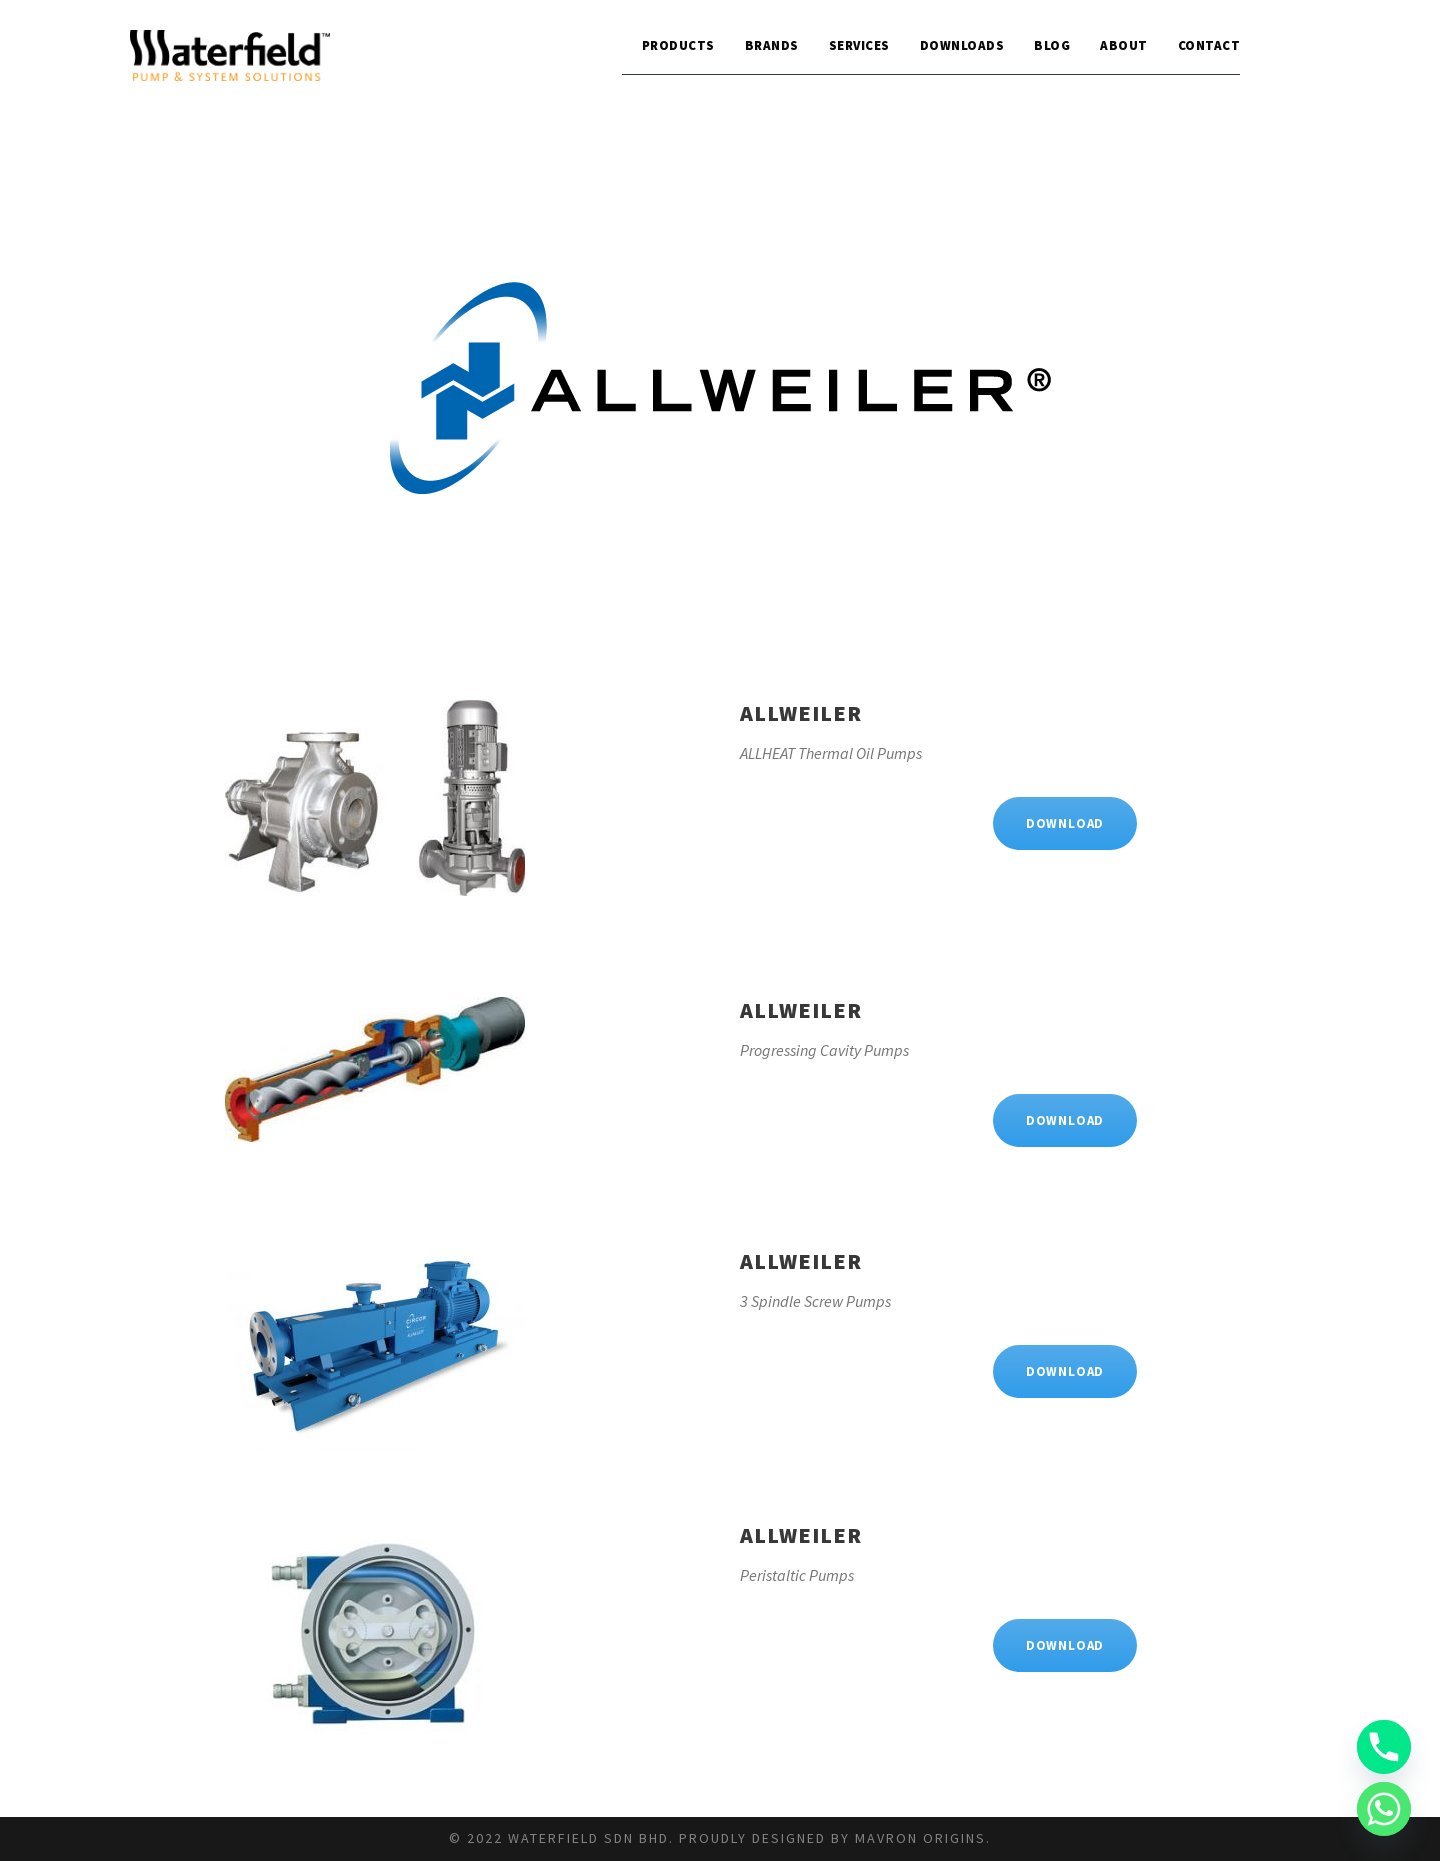  I want to click on [Phone], so click(1384, 1747).